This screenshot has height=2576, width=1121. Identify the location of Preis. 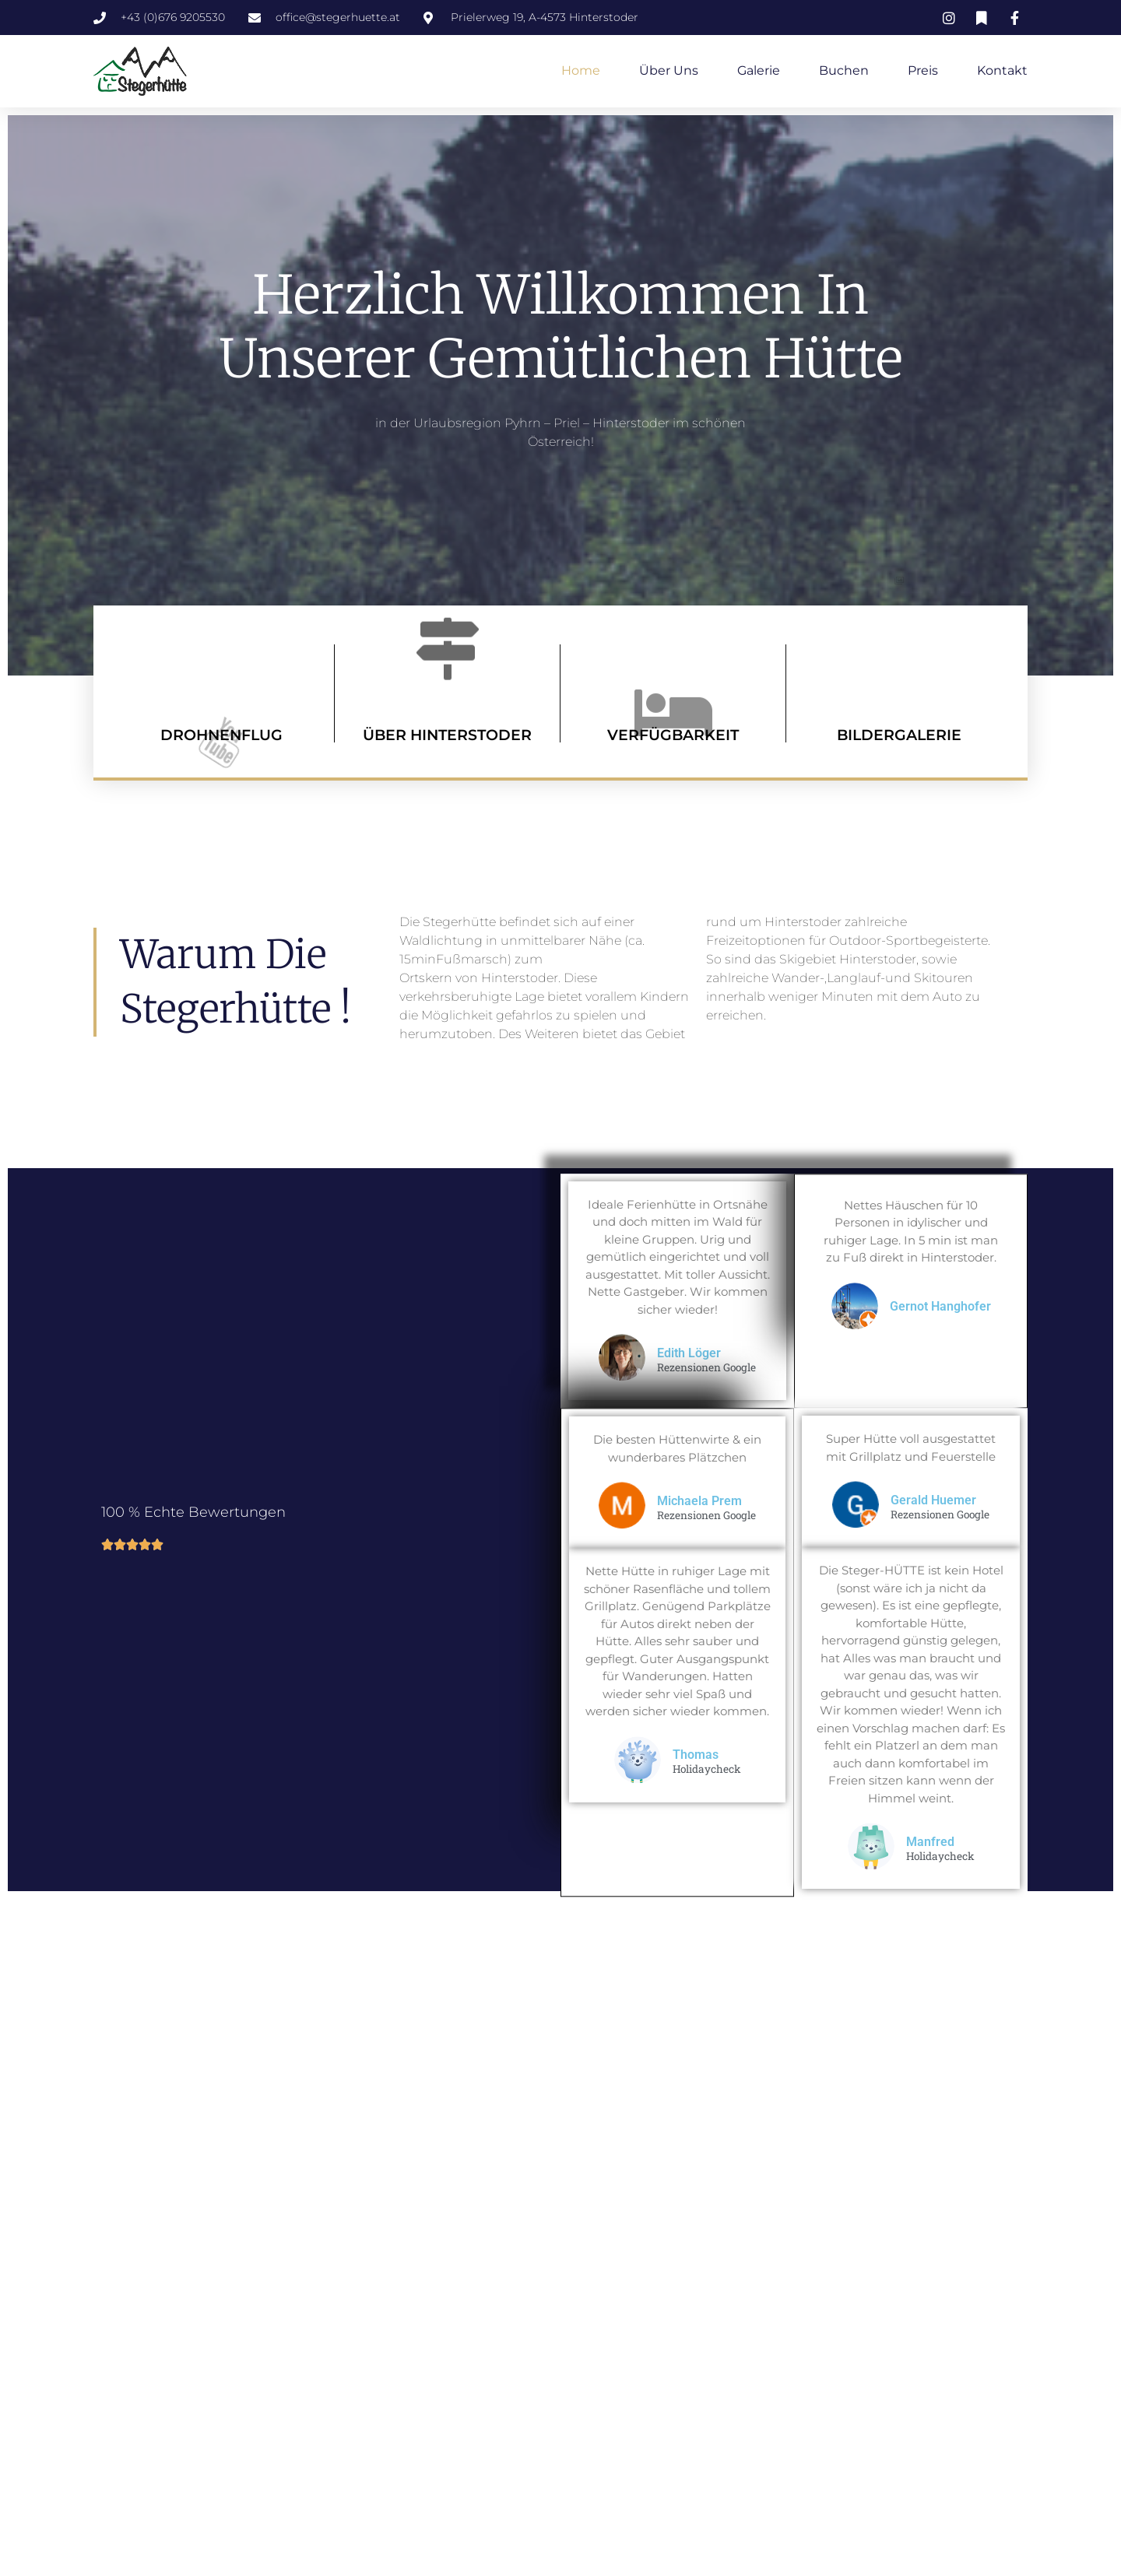
(923, 70).